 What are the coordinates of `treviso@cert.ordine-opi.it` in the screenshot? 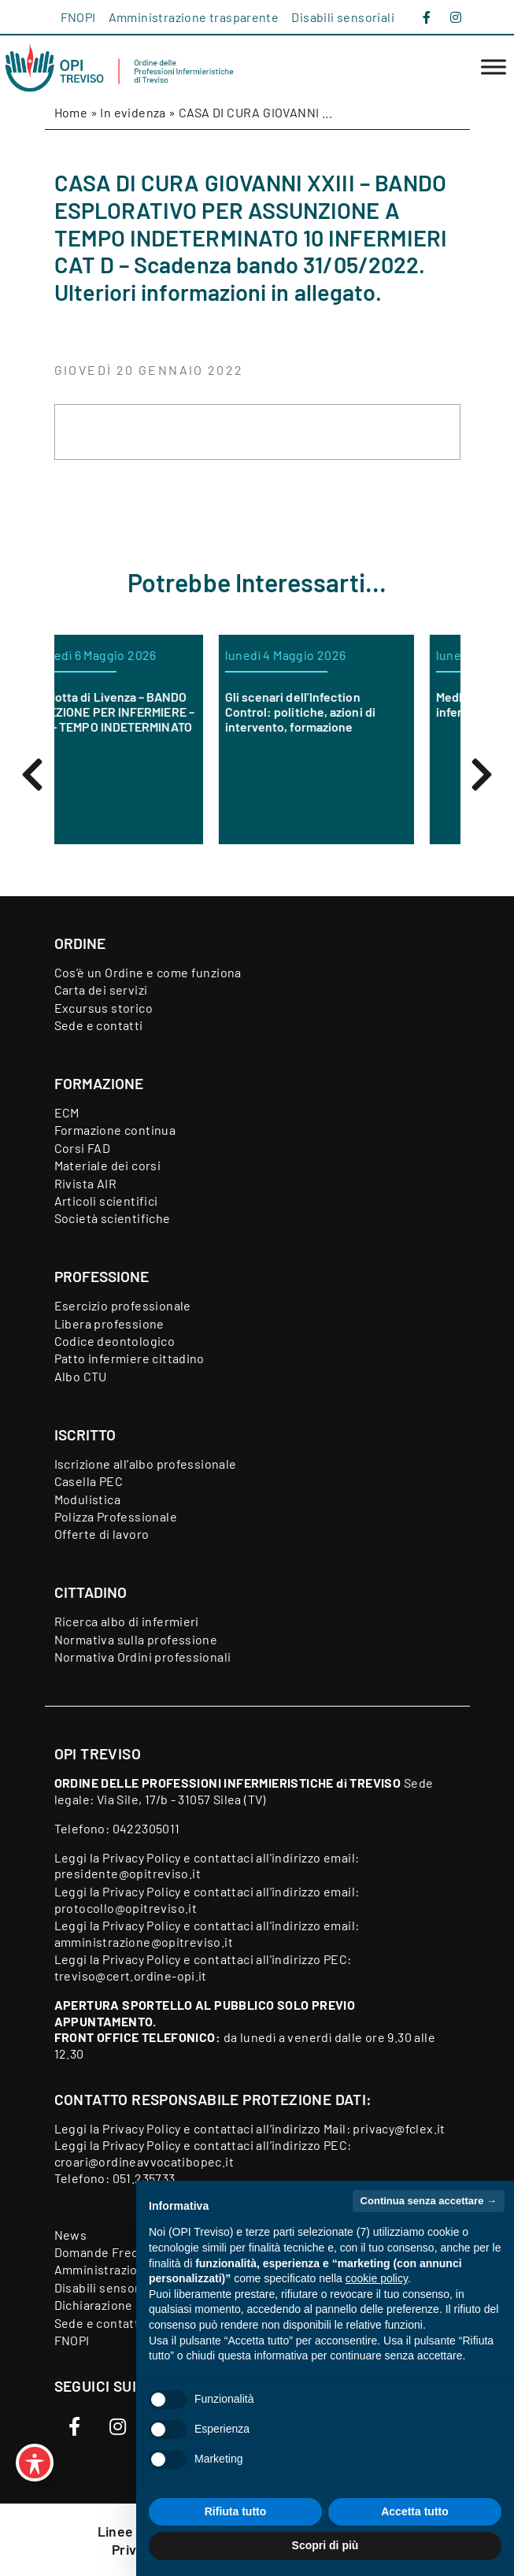 It's located at (130, 1975).